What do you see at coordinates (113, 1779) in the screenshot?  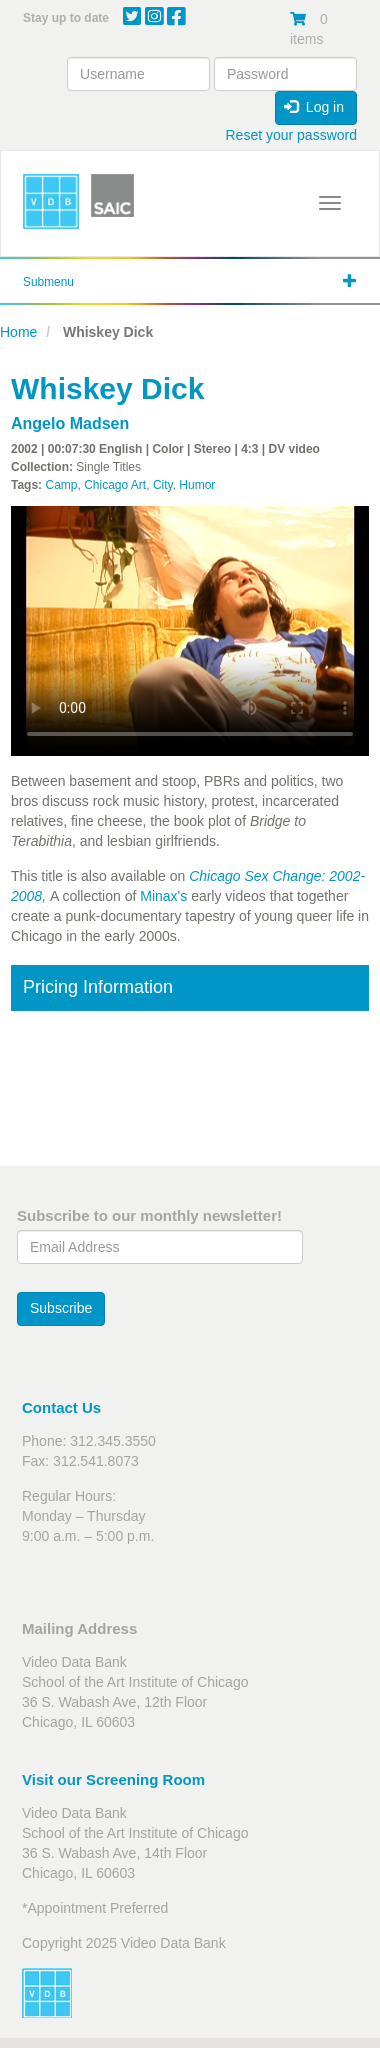 I see `Visit our Screening Room` at bounding box center [113, 1779].